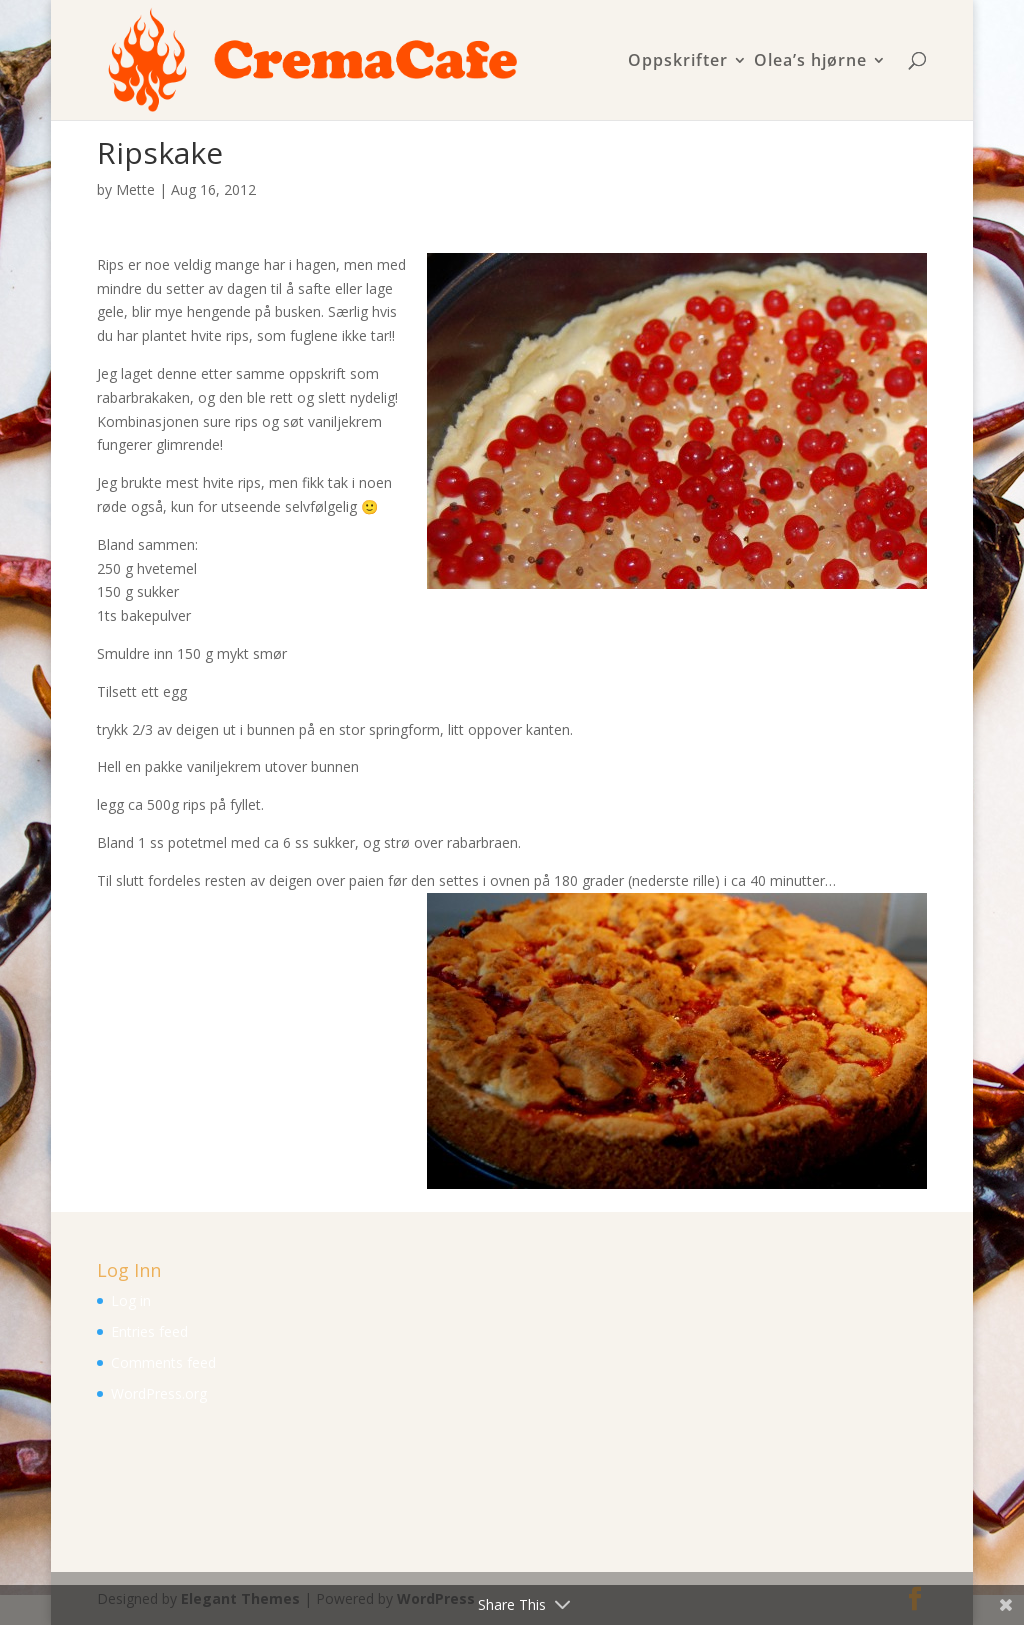  I want to click on Oppskrifter, so click(678, 61).